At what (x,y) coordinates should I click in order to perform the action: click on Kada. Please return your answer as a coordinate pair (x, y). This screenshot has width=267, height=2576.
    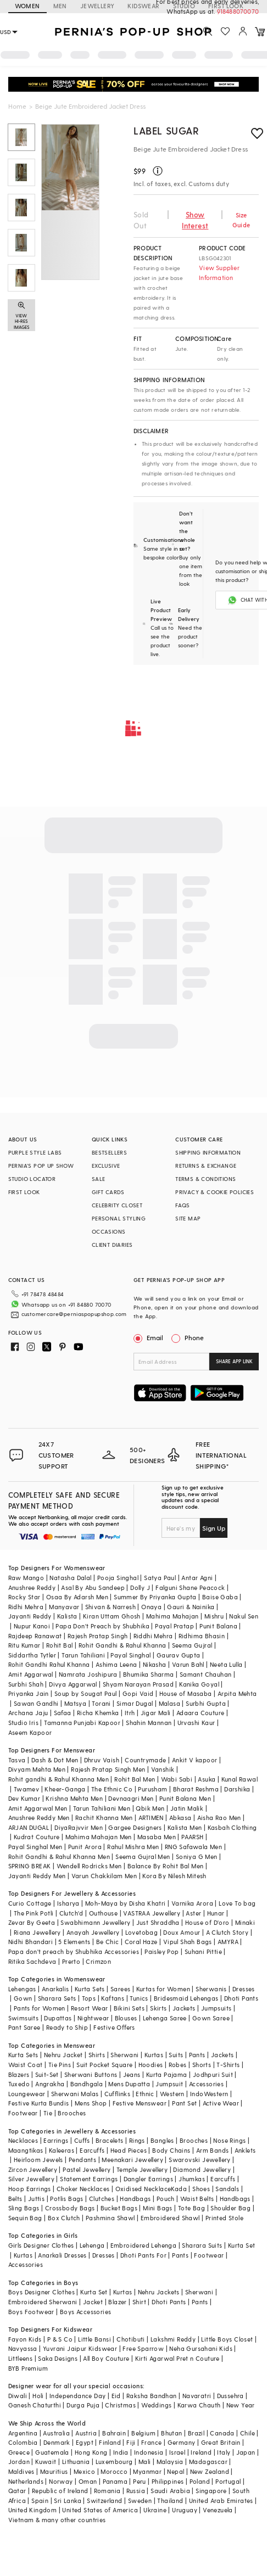
    Looking at the image, I should click on (179, 2188).